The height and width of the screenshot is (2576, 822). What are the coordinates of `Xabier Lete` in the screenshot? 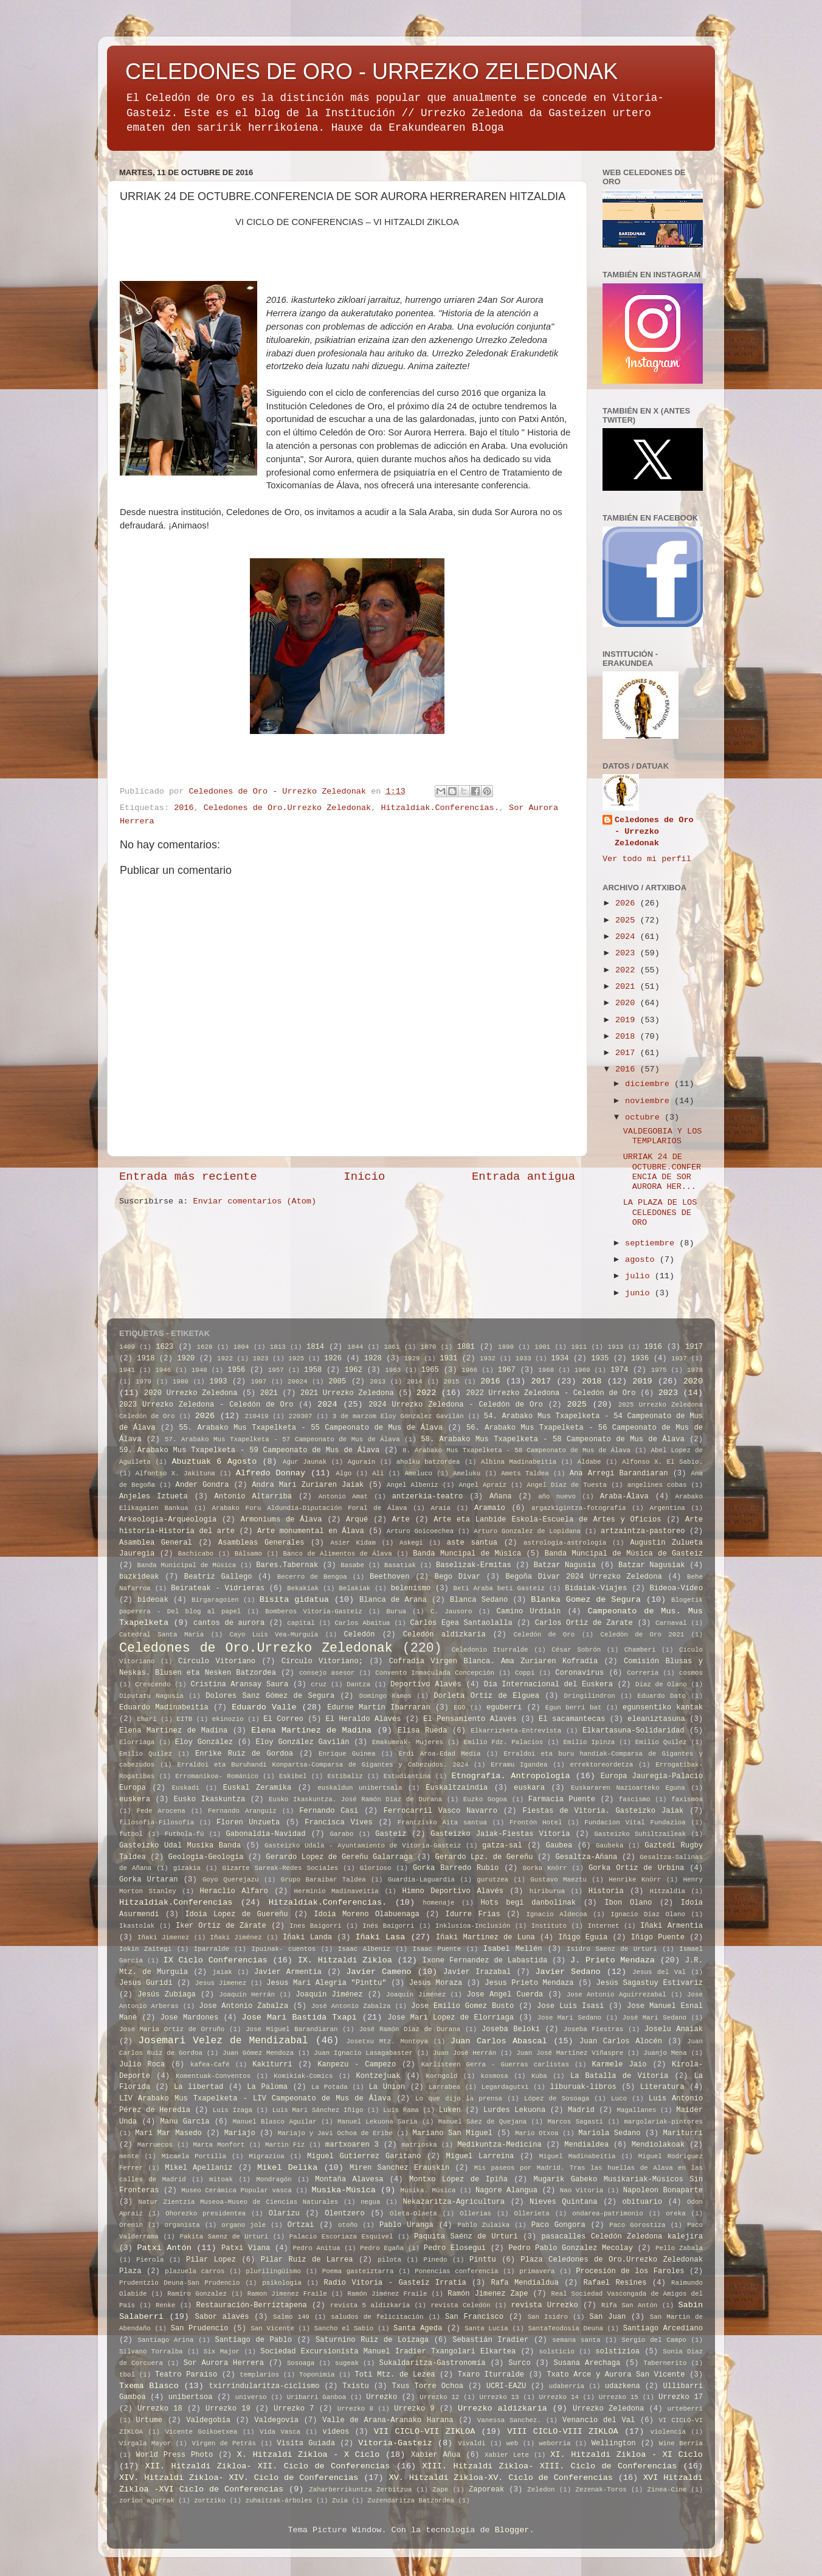 It's located at (507, 2455).